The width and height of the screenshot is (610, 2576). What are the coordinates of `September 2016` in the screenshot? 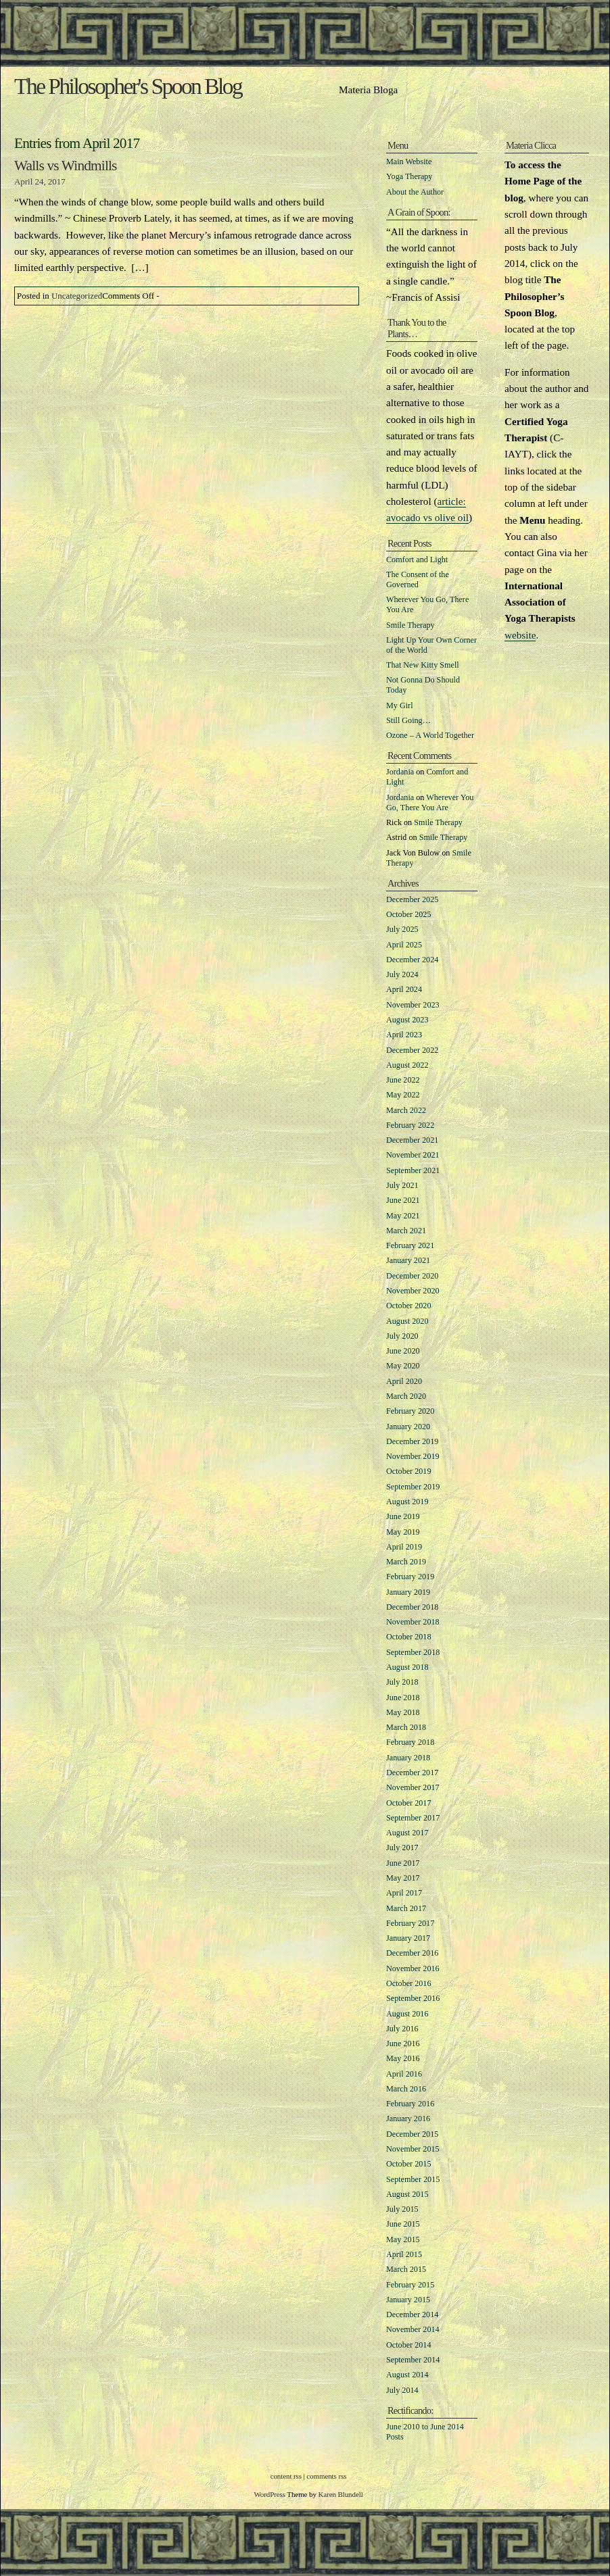 It's located at (413, 1998).